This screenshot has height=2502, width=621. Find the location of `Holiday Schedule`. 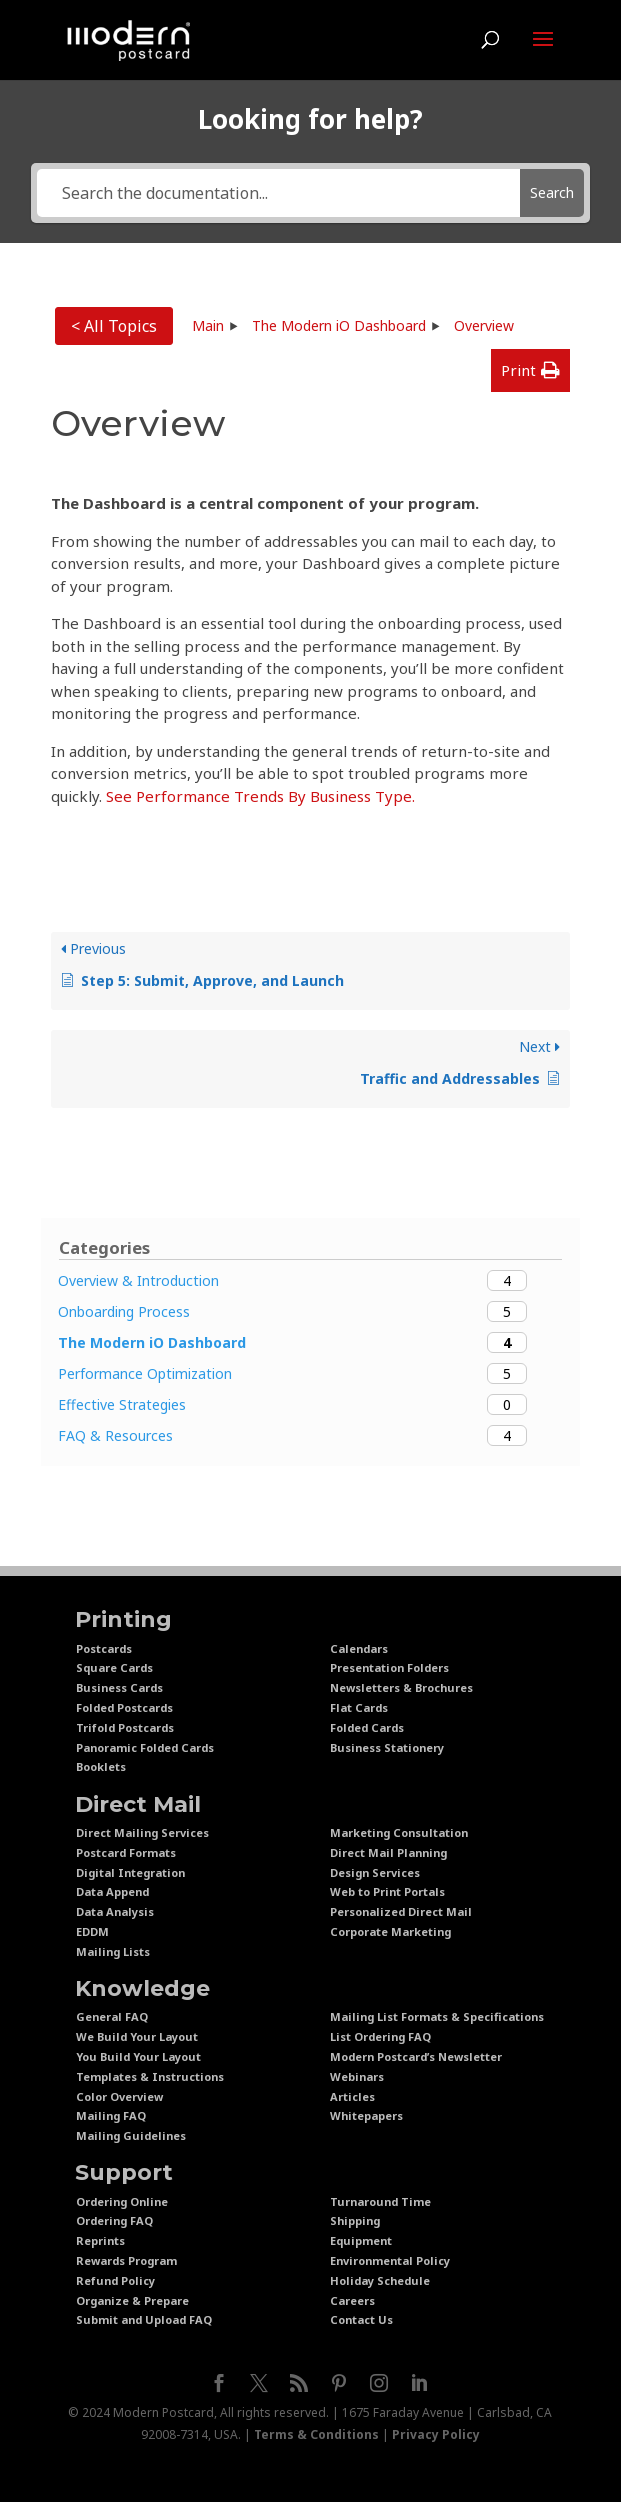

Holiday Schedule is located at coordinates (380, 2280).